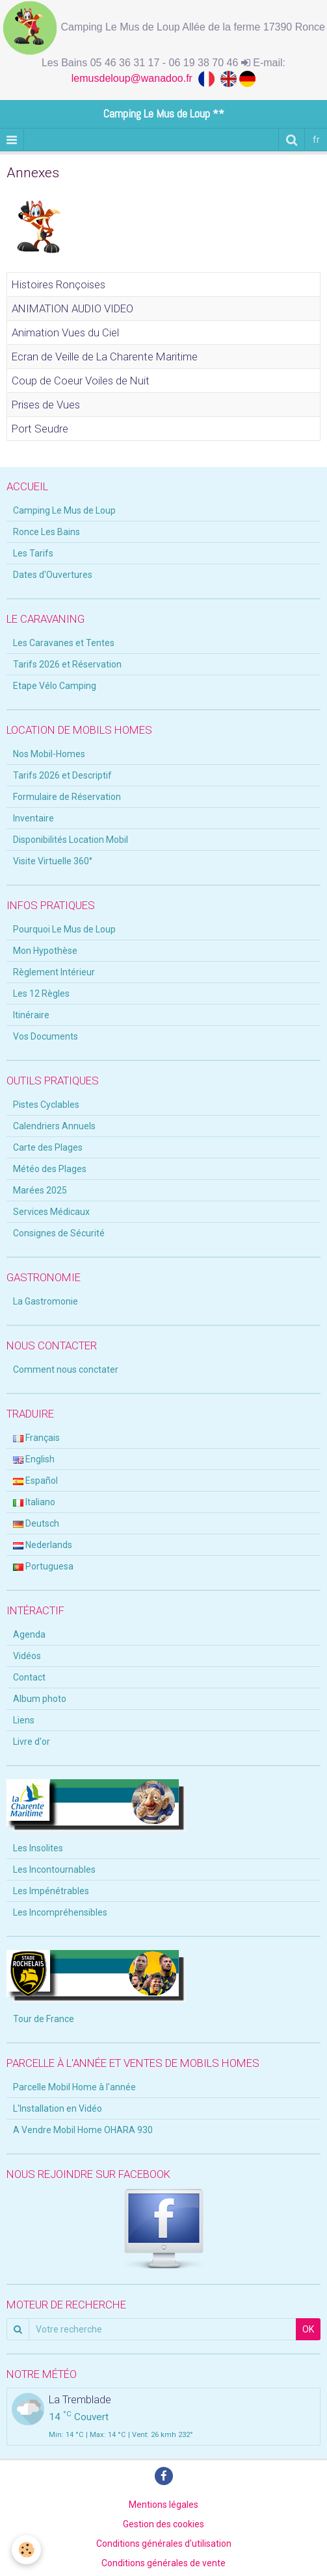  Describe the element at coordinates (49, 1169) in the screenshot. I see `Météo des Plages` at that location.